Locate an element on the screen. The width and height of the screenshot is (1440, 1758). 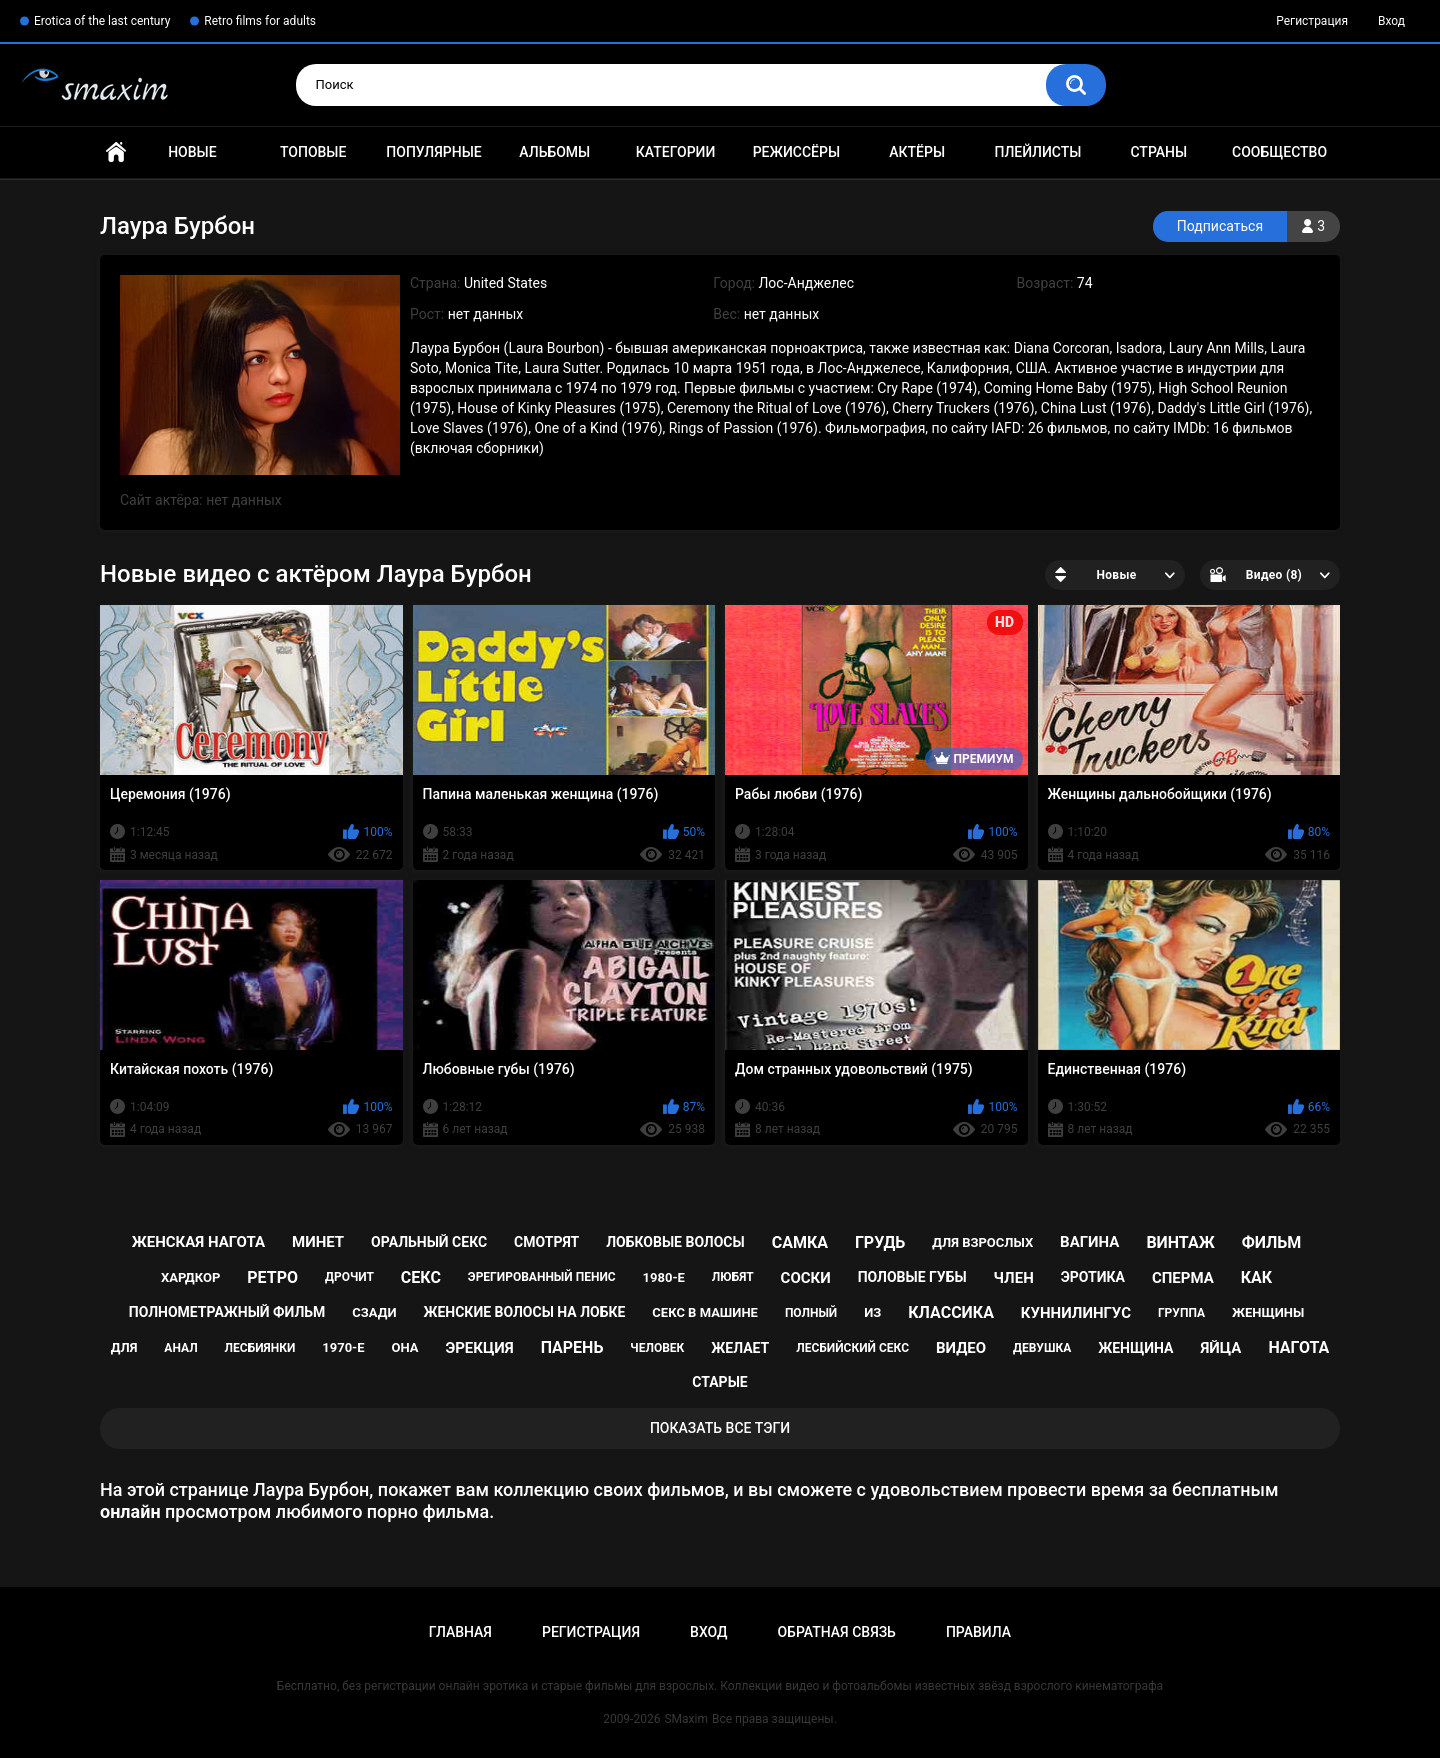
Сообщество is located at coordinates (1279, 152).